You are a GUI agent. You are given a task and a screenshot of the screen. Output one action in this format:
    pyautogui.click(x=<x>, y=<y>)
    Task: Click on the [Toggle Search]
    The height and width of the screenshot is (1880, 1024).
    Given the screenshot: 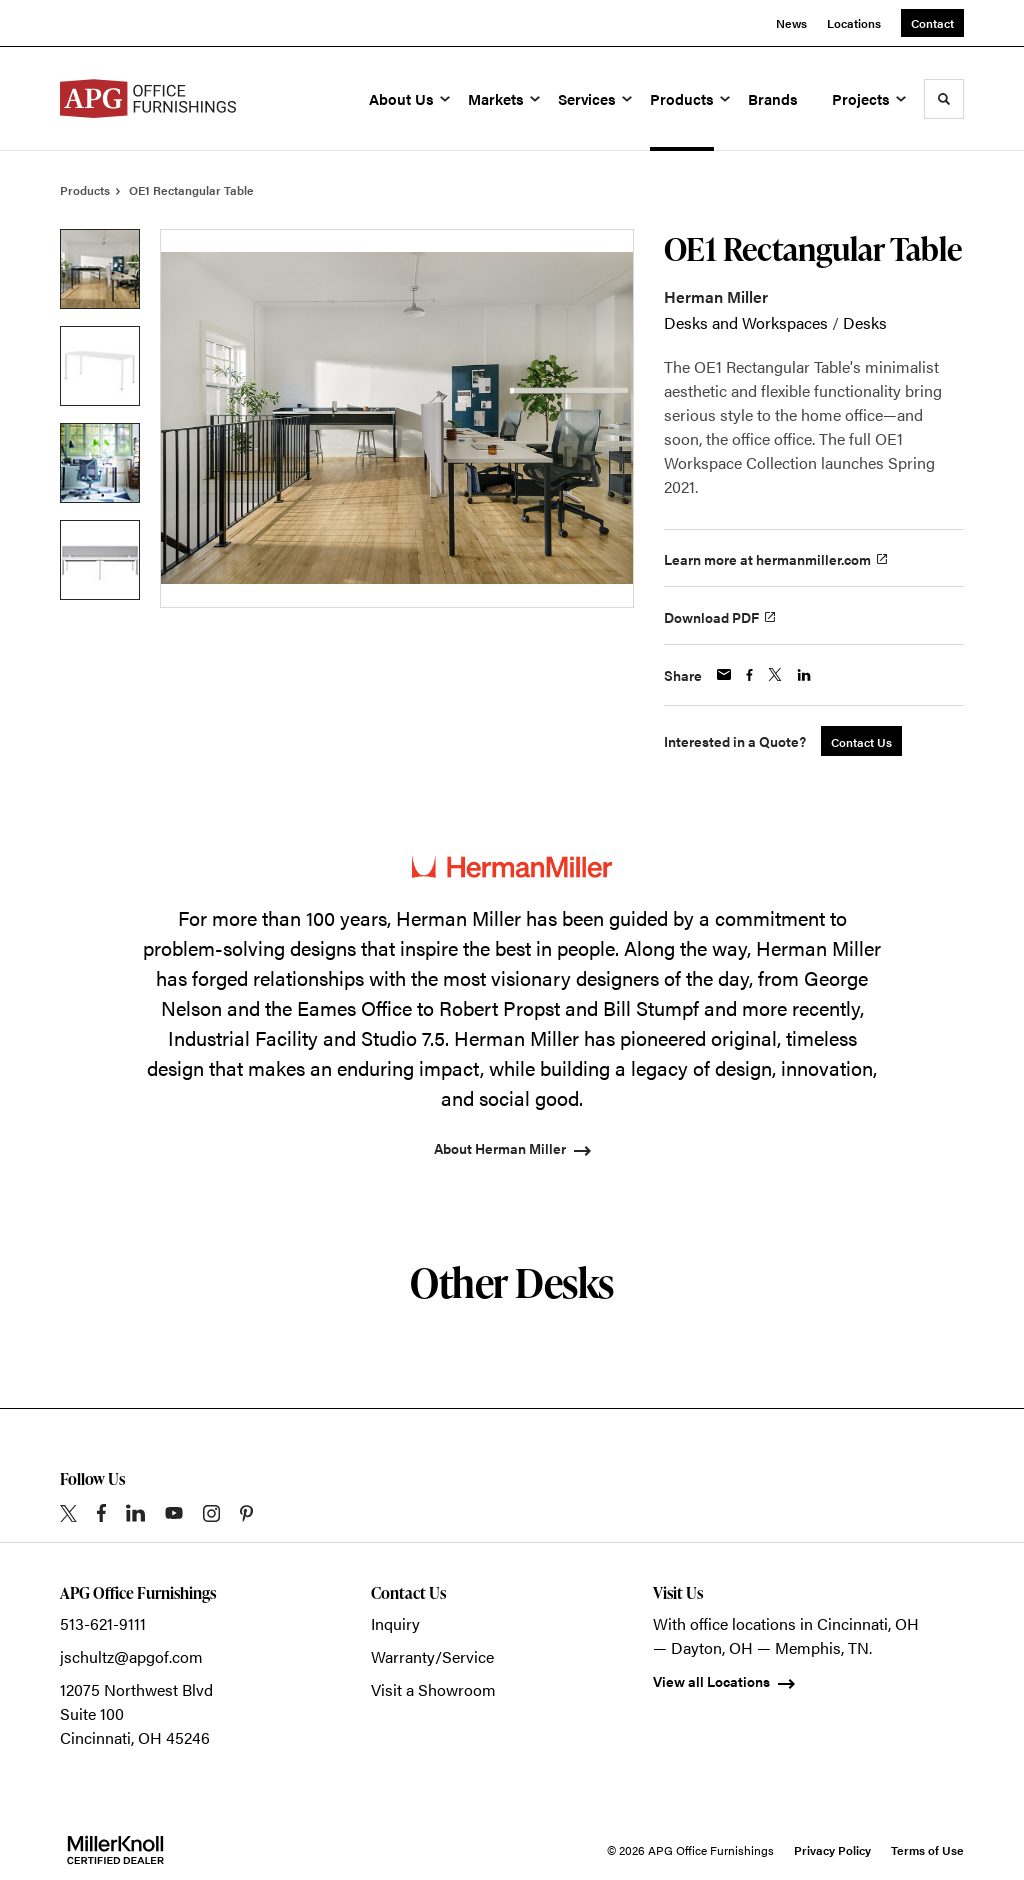 What is the action you would take?
    pyautogui.click(x=944, y=99)
    